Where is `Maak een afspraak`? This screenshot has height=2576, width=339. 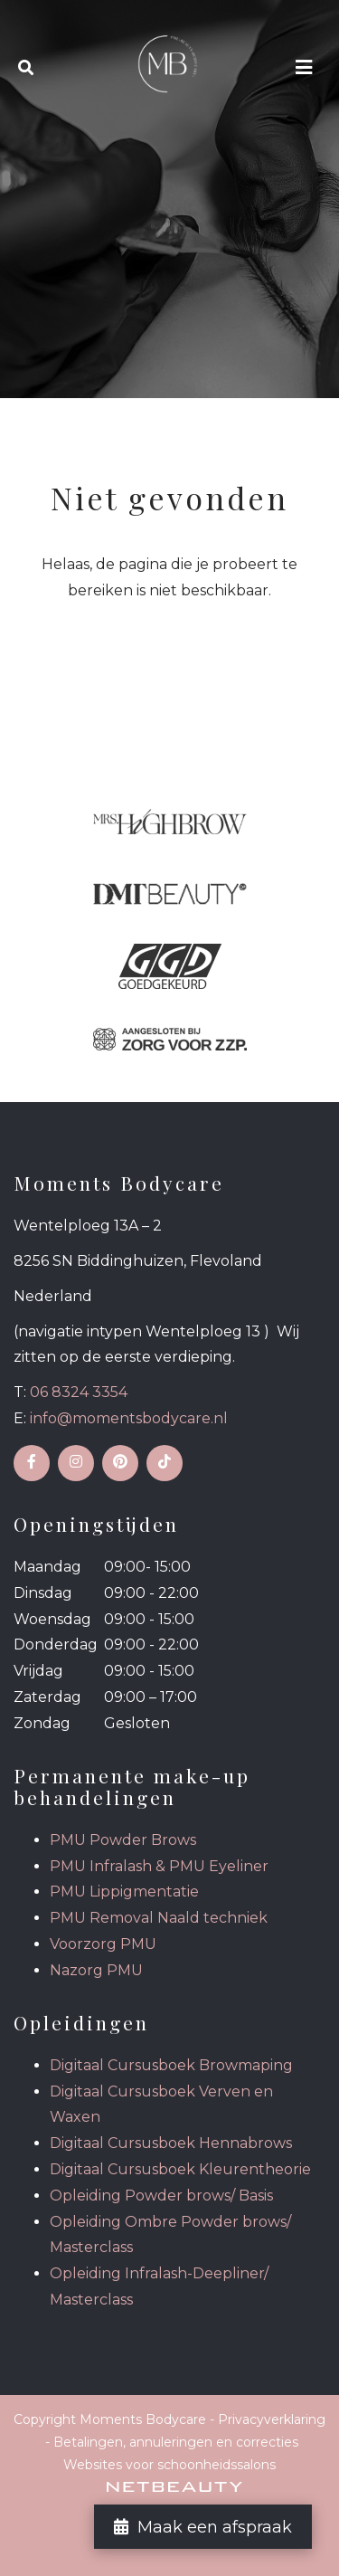 Maak een afspraak is located at coordinates (203, 2527).